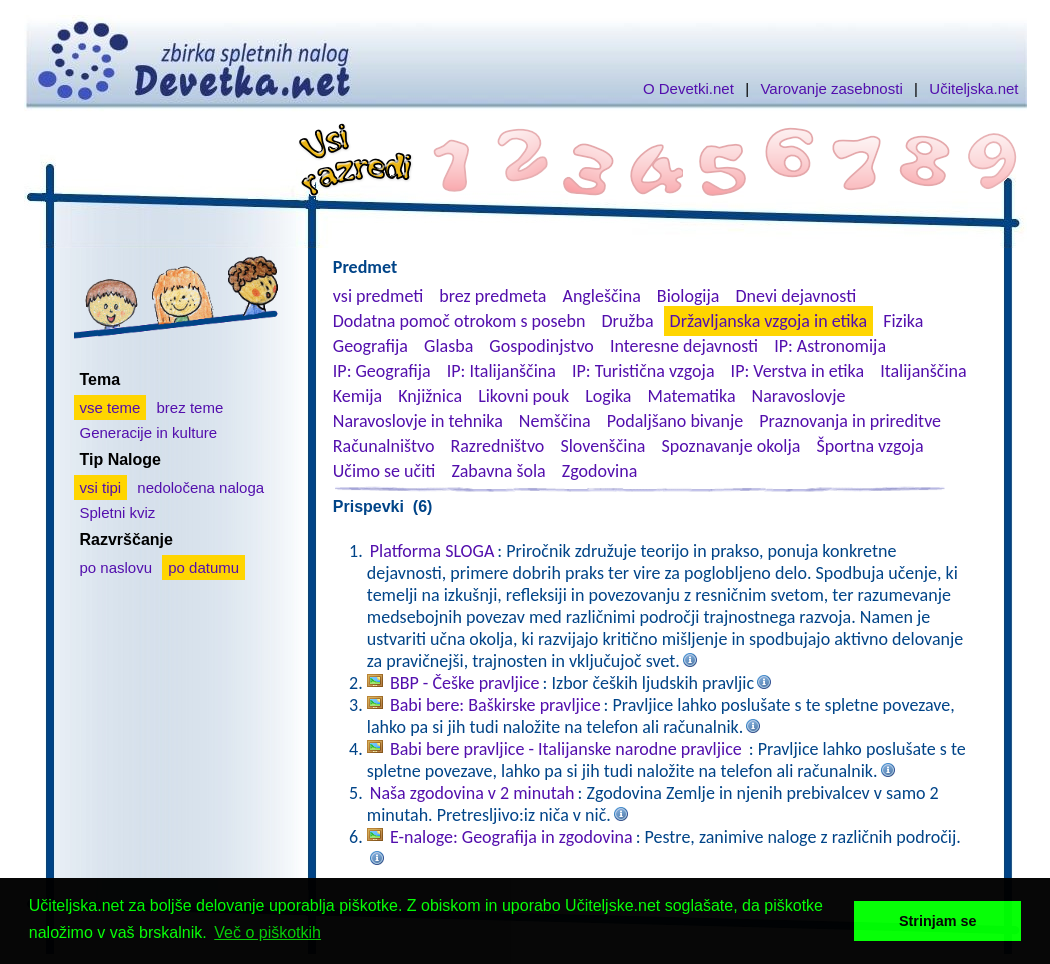  I want to click on Geografija, so click(370, 346).